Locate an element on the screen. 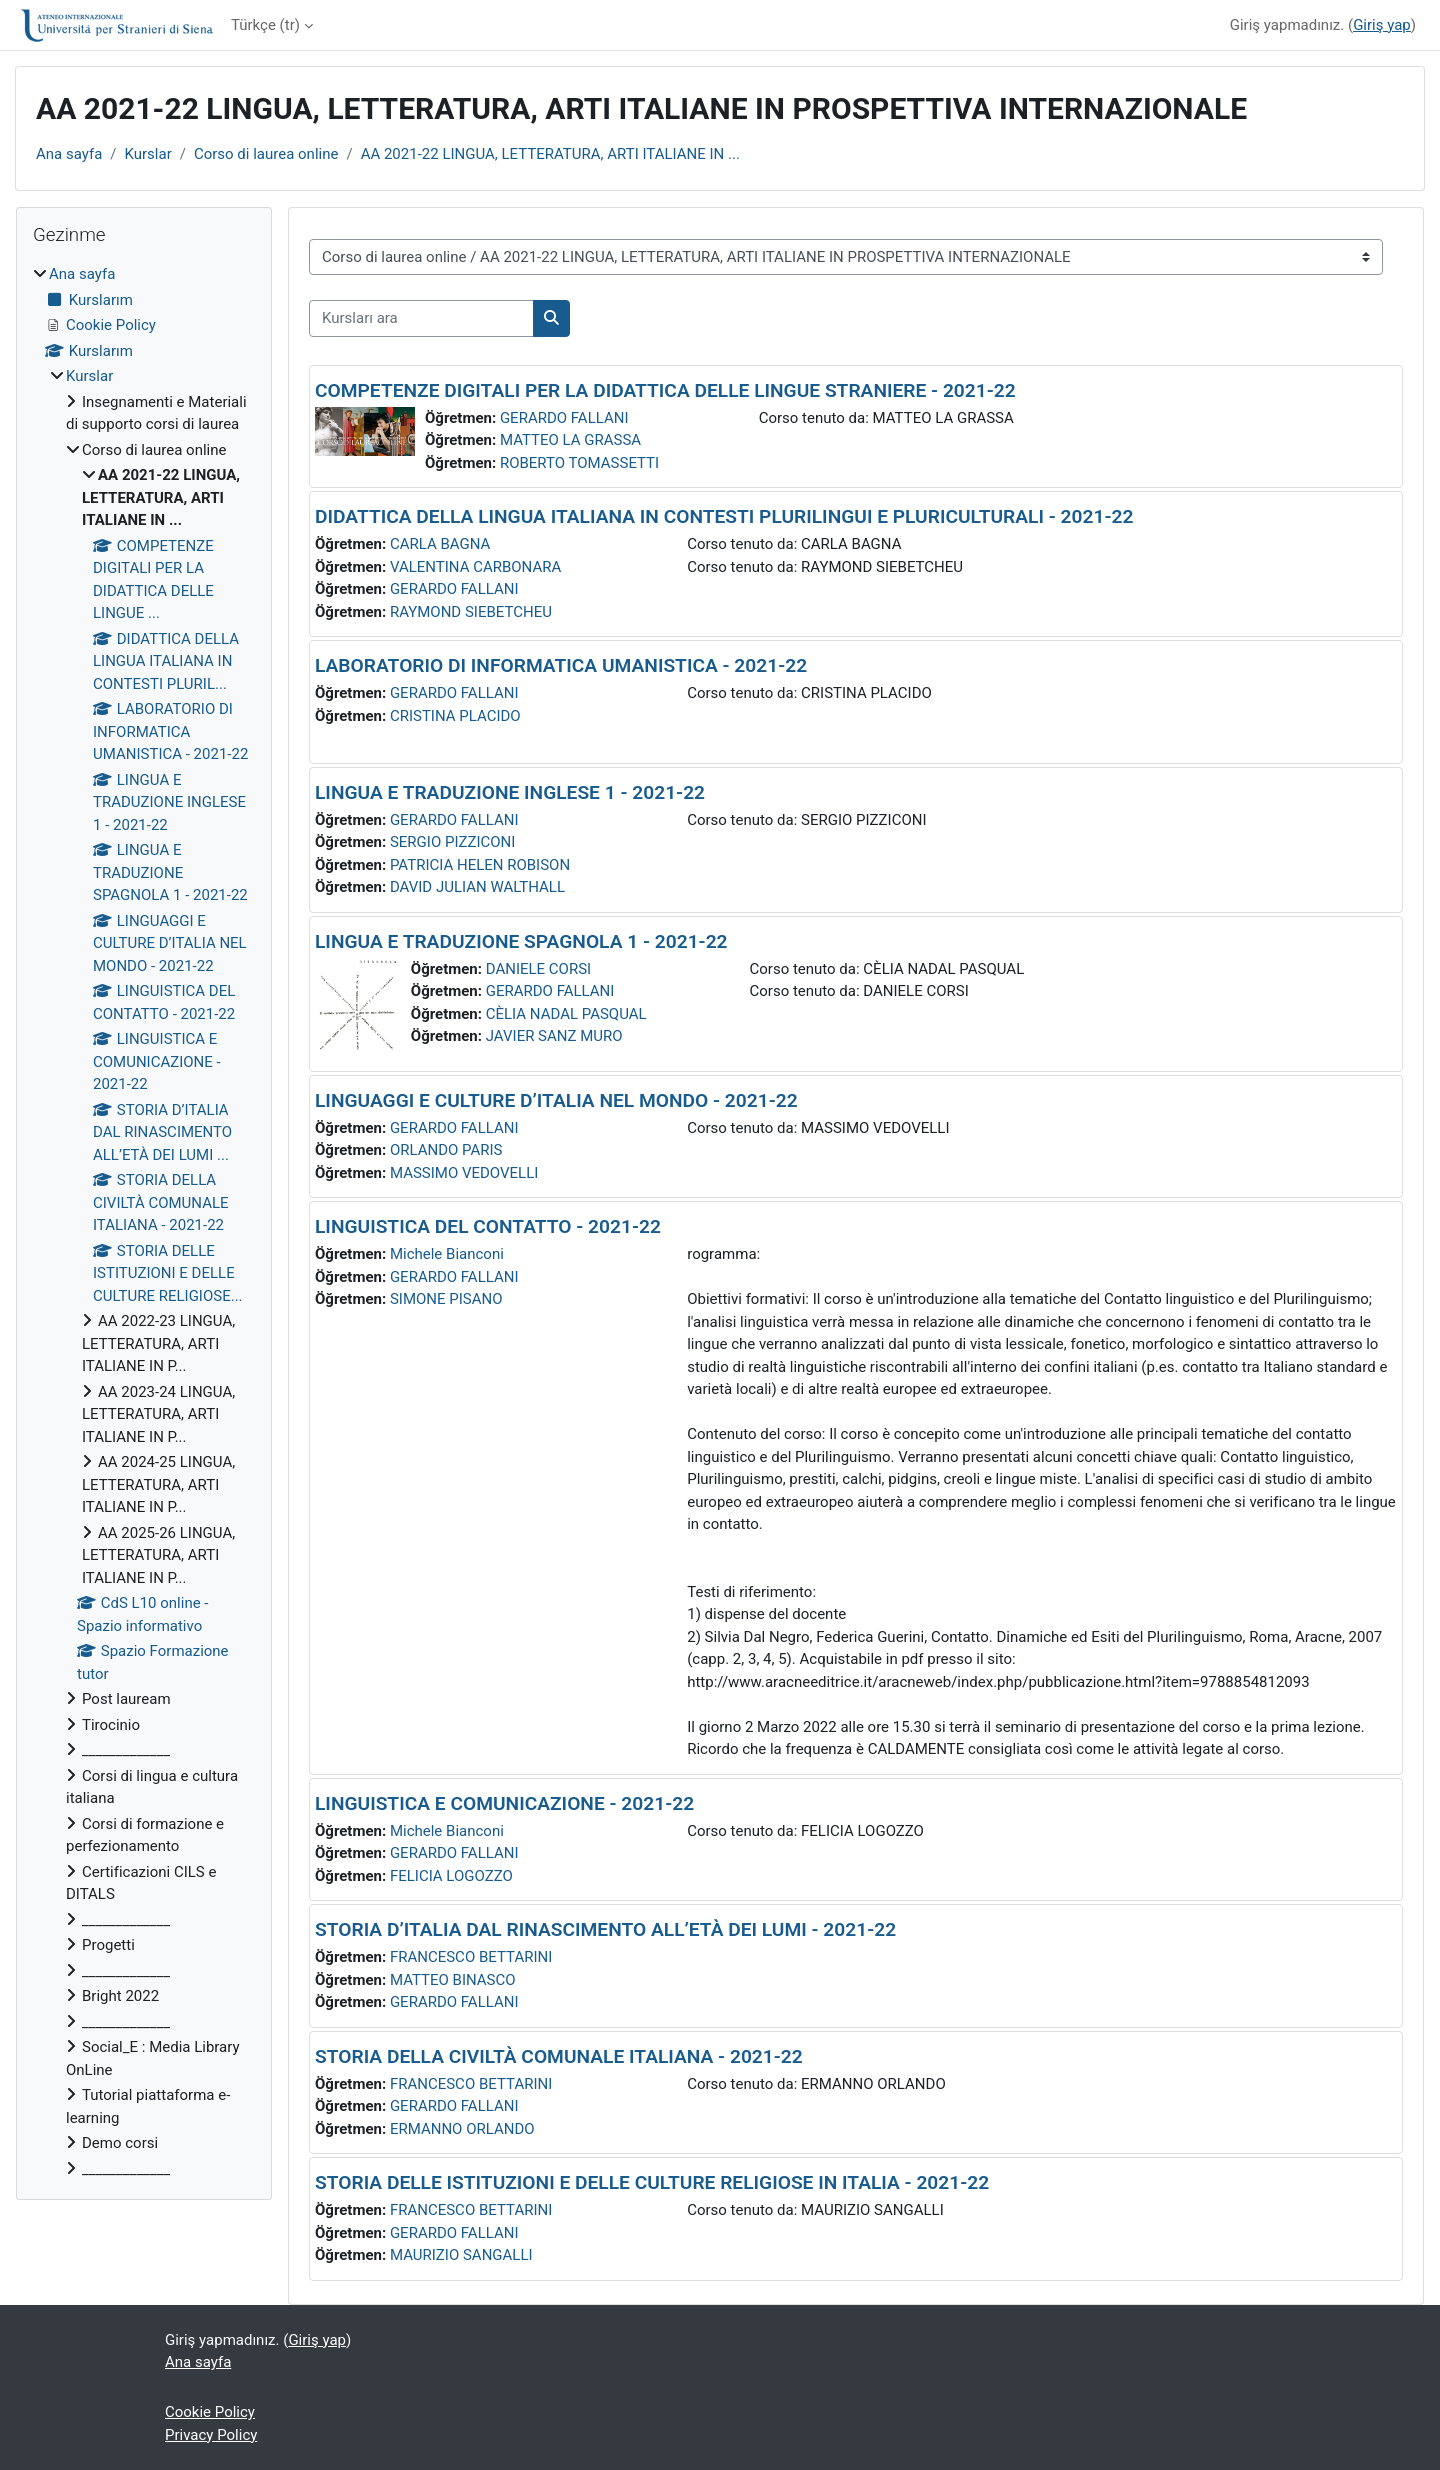 The height and width of the screenshot is (2470, 1440). PATRICIA HELEN ROBISON is located at coordinates (480, 865).